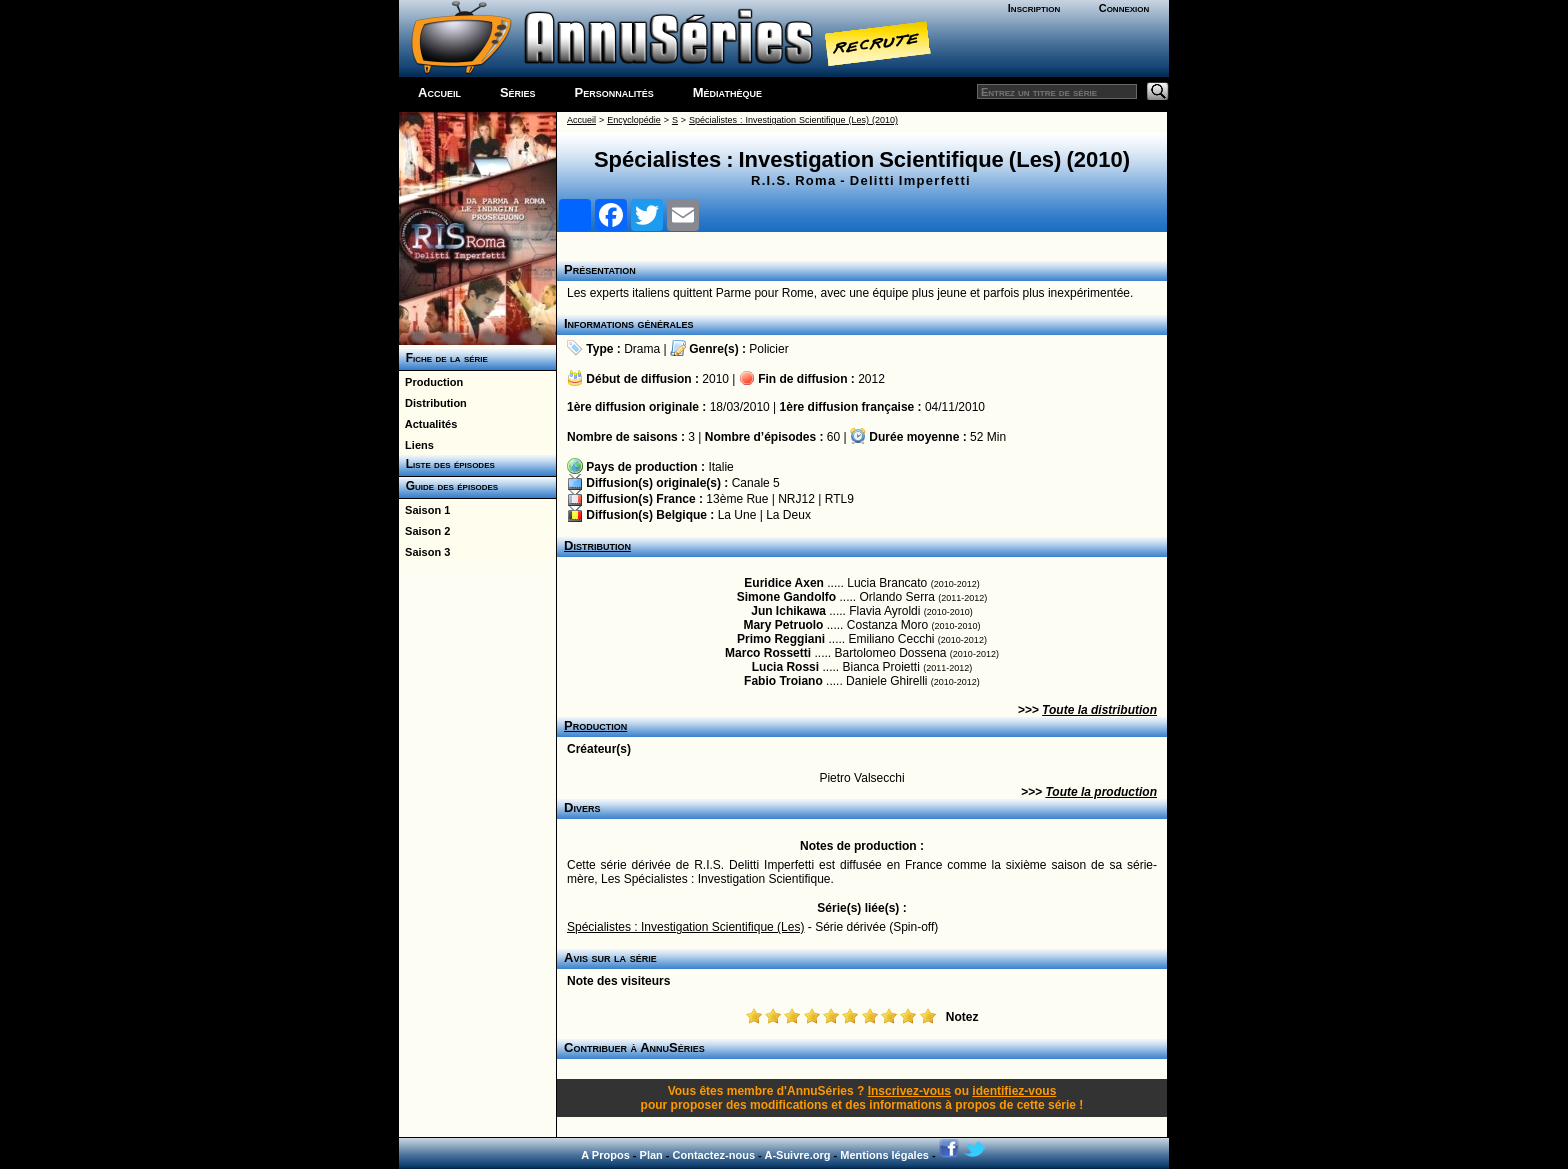 The height and width of the screenshot is (1169, 1568). Describe the element at coordinates (861, 778) in the screenshot. I see `Pietro Valsecchi` at that location.